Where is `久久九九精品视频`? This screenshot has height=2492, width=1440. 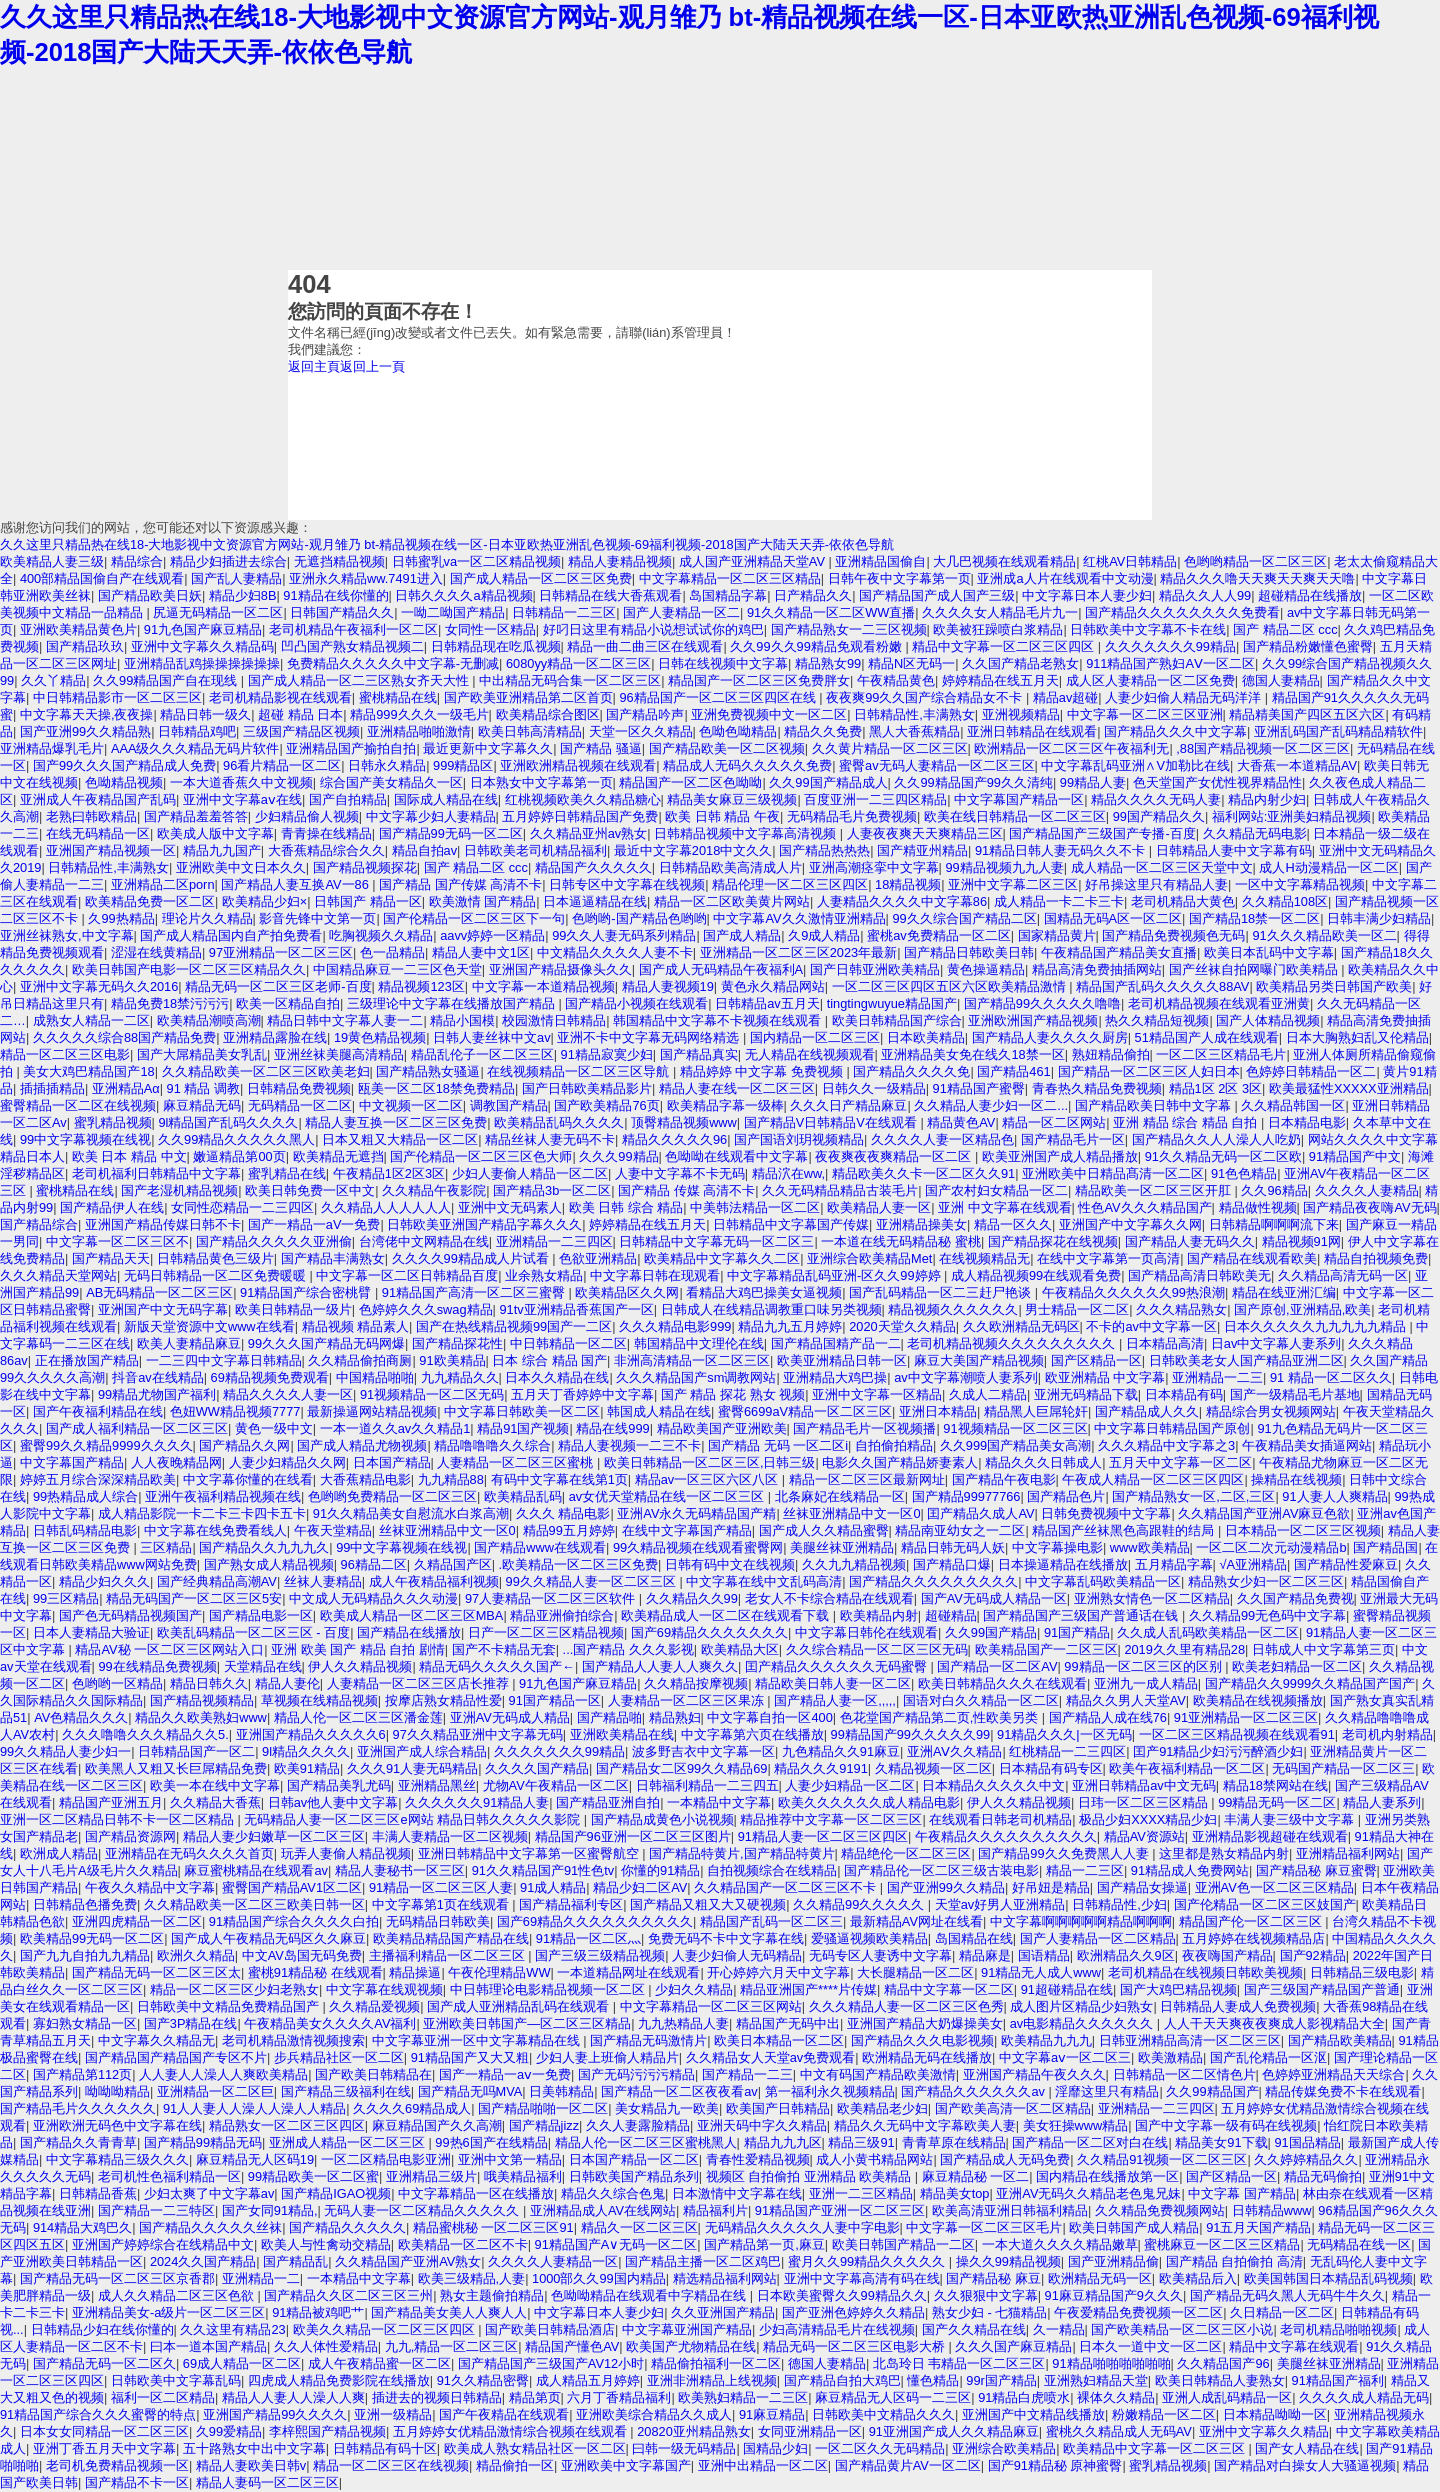
久久九九精品视频 is located at coordinates (854, 1564).